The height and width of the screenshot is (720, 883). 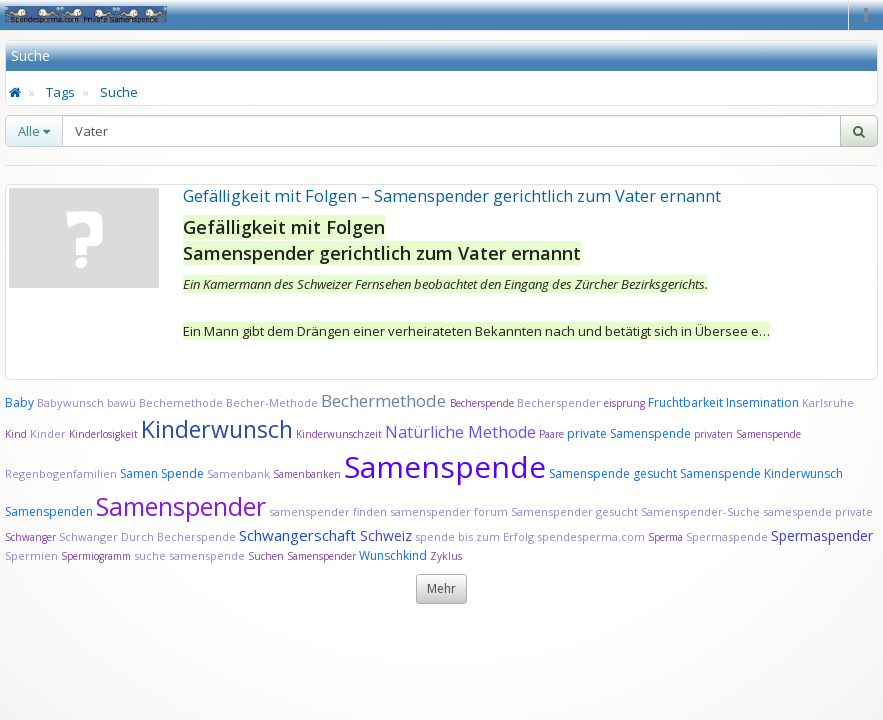 What do you see at coordinates (665, 537) in the screenshot?
I see `Sperma` at bounding box center [665, 537].